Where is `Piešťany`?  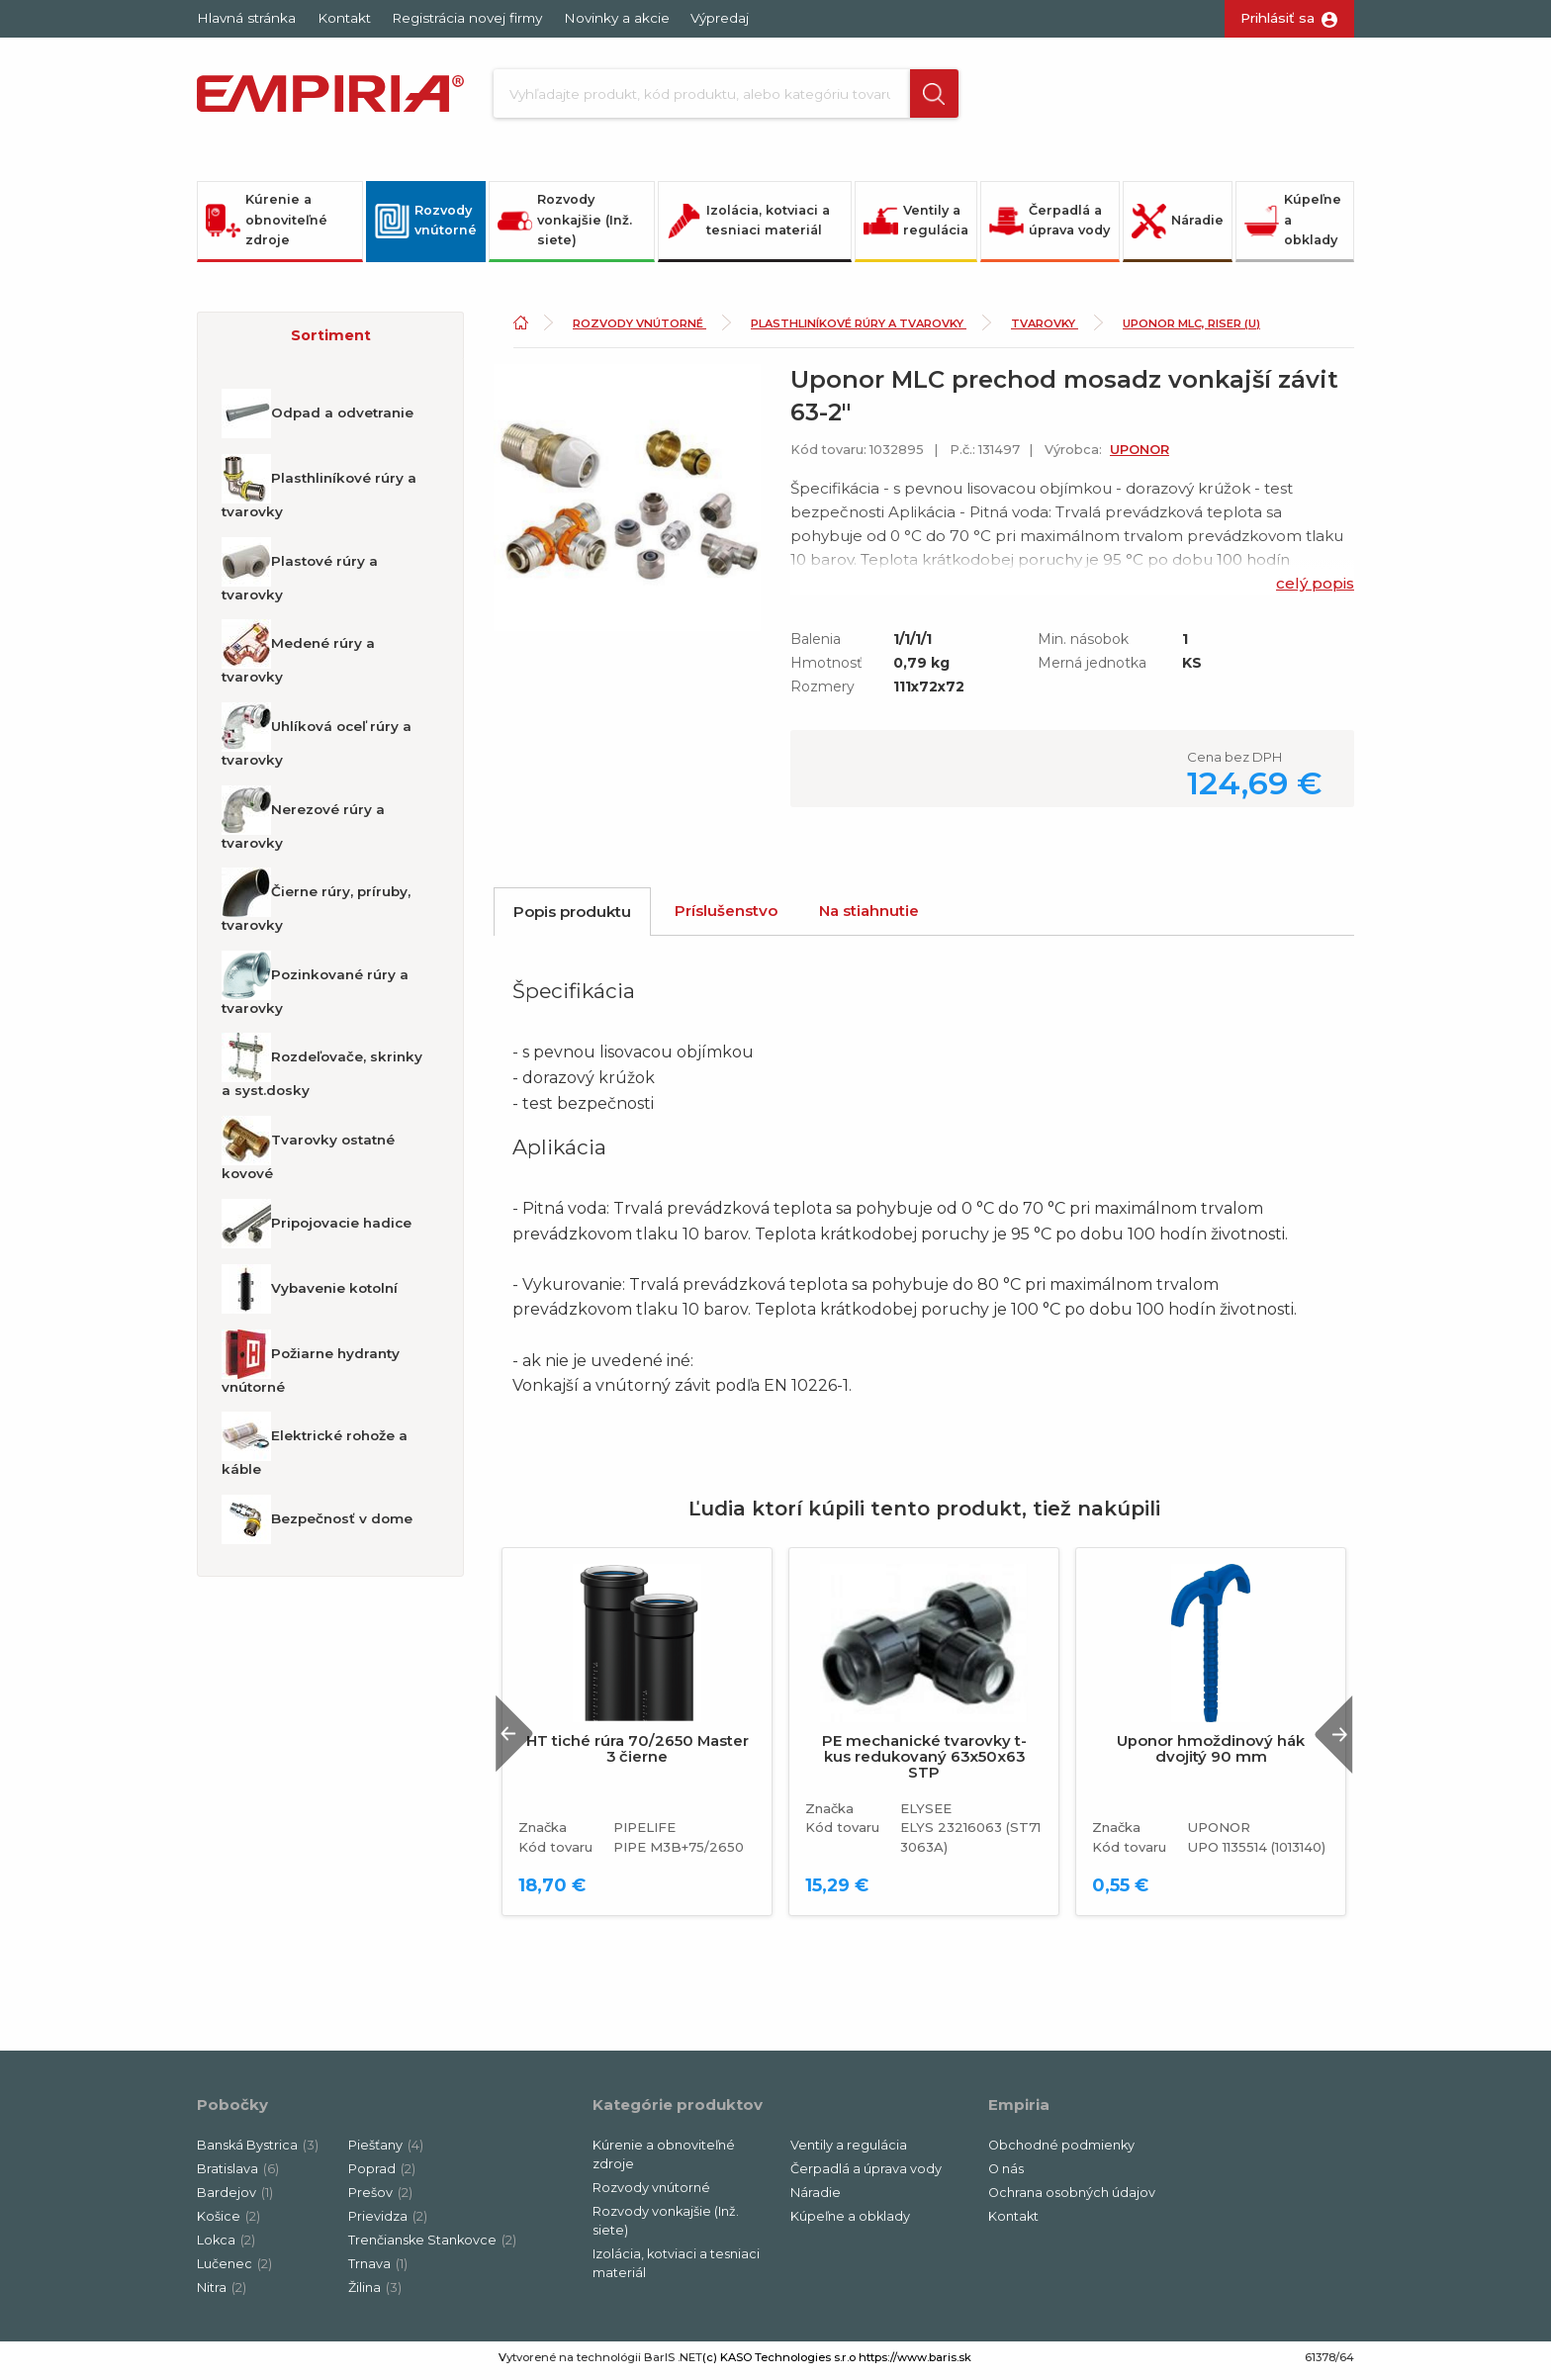 Piešťany is located at coordinates (385, 2152).